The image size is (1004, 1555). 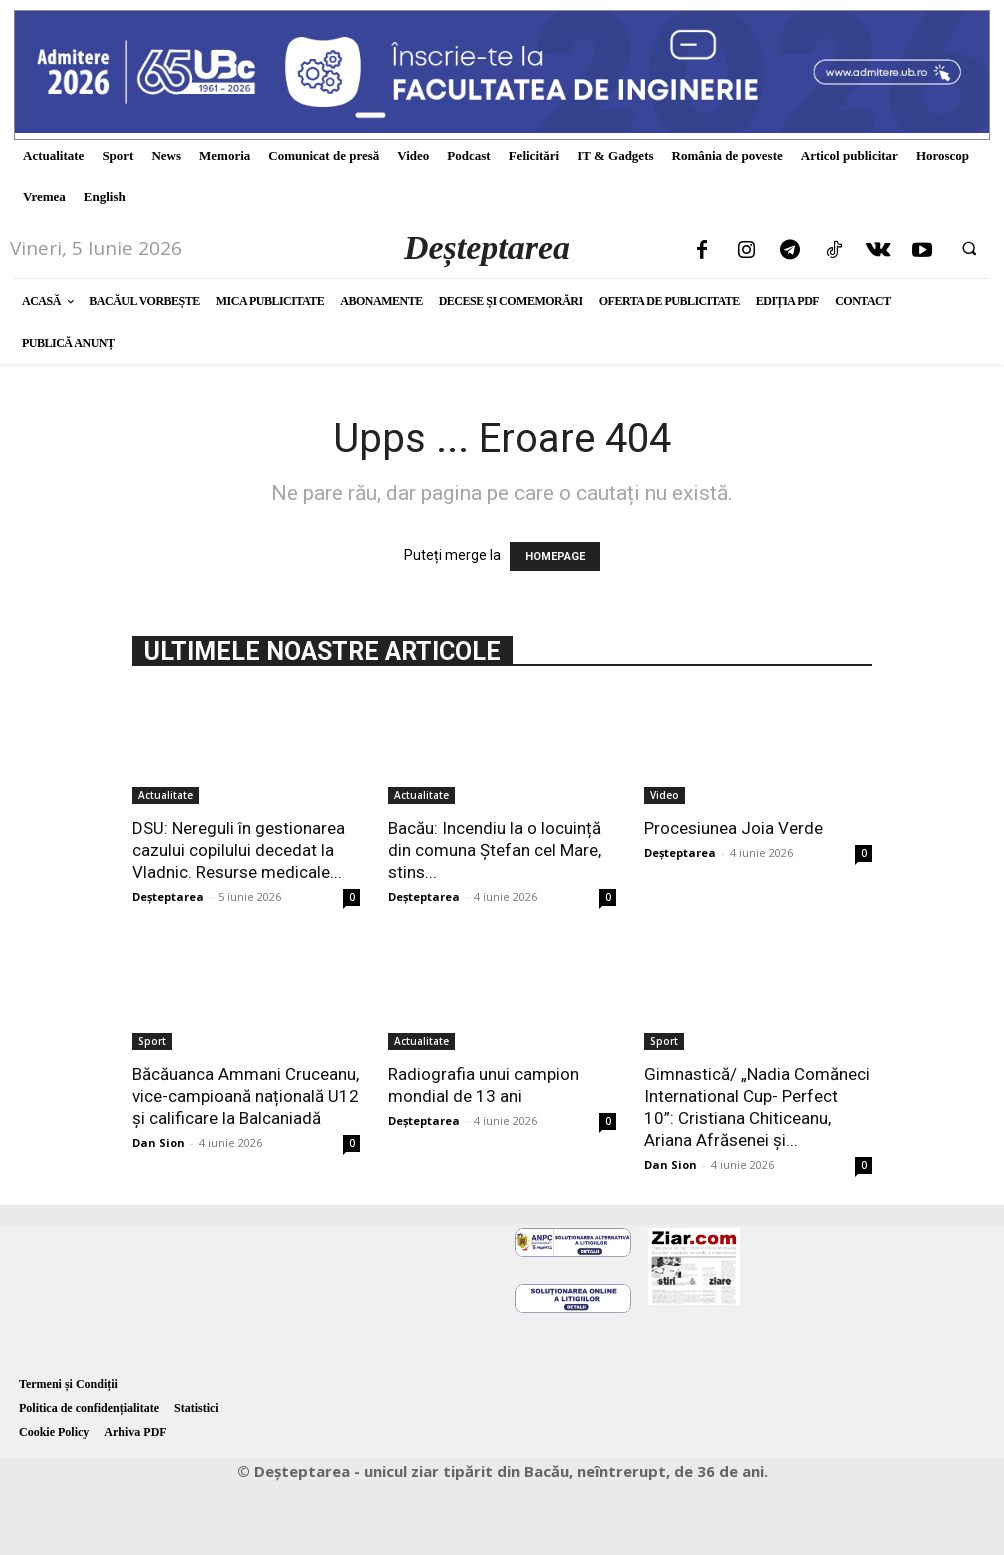 I want to click on [button], so click(x=969, y=248).